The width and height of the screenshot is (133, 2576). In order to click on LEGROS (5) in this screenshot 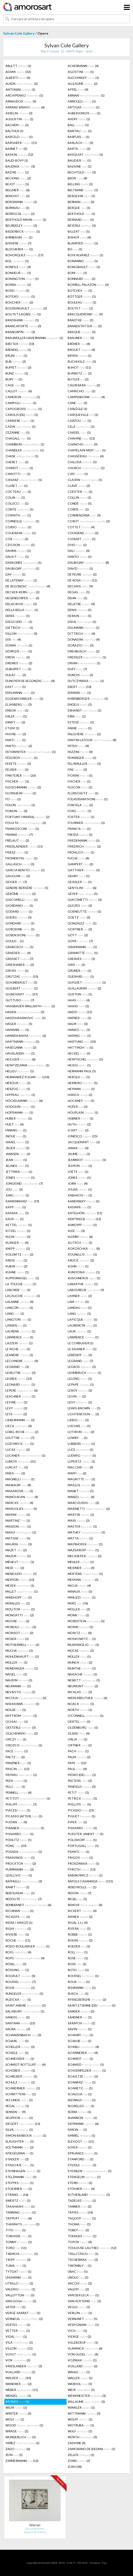, I will do `click(82, 1367)`.